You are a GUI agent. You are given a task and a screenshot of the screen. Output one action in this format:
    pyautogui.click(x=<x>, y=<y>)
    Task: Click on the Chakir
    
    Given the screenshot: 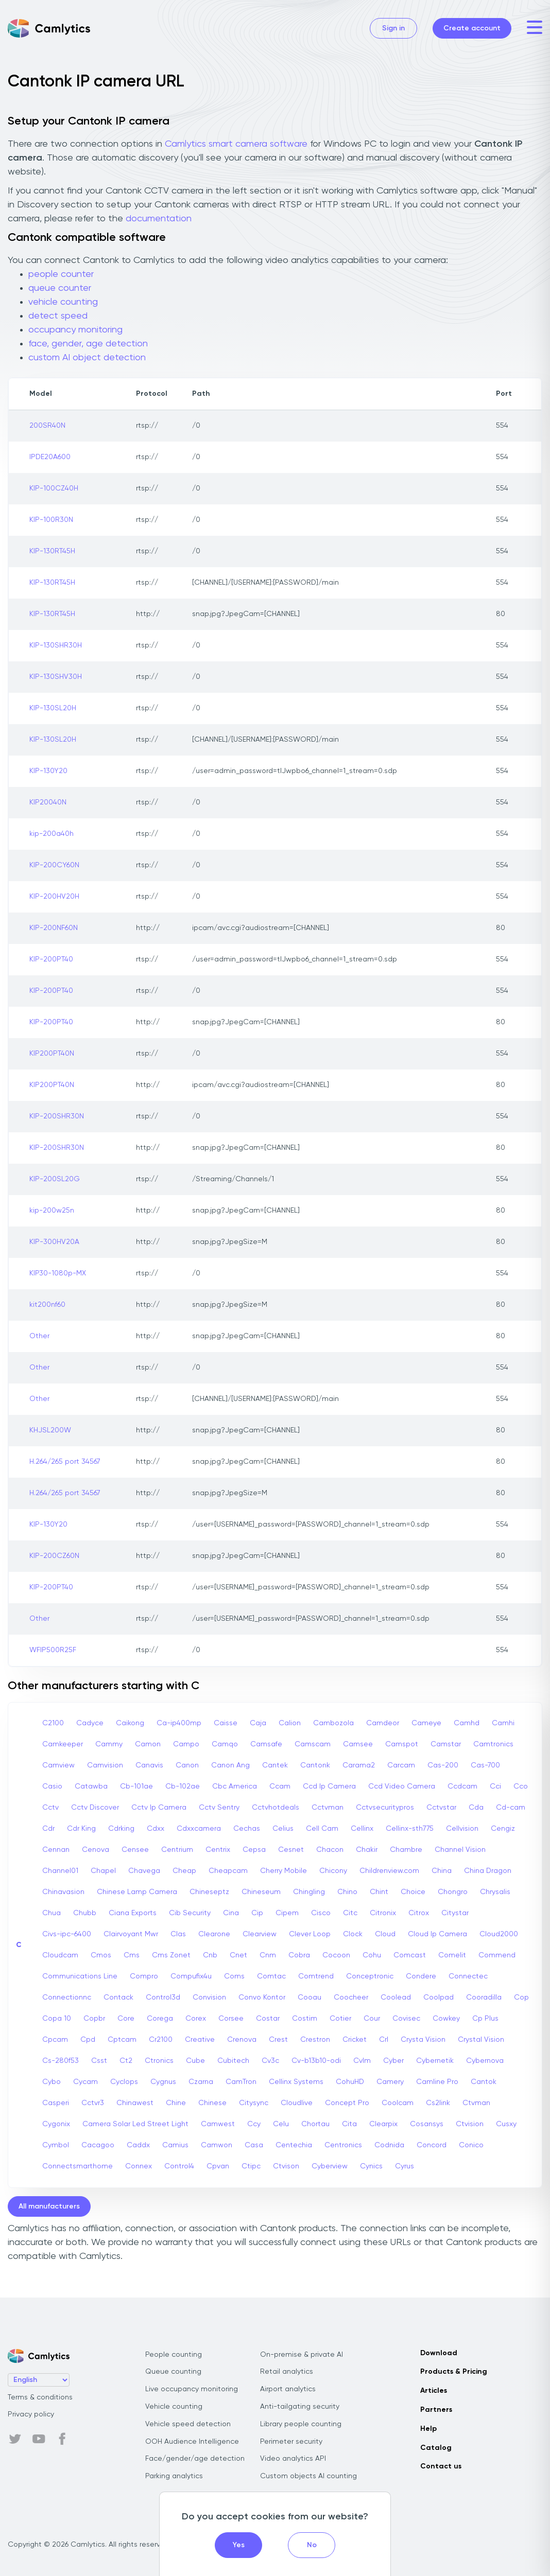 What is the action you would take?
    pyautogui.click(x=366, y=1849)
    